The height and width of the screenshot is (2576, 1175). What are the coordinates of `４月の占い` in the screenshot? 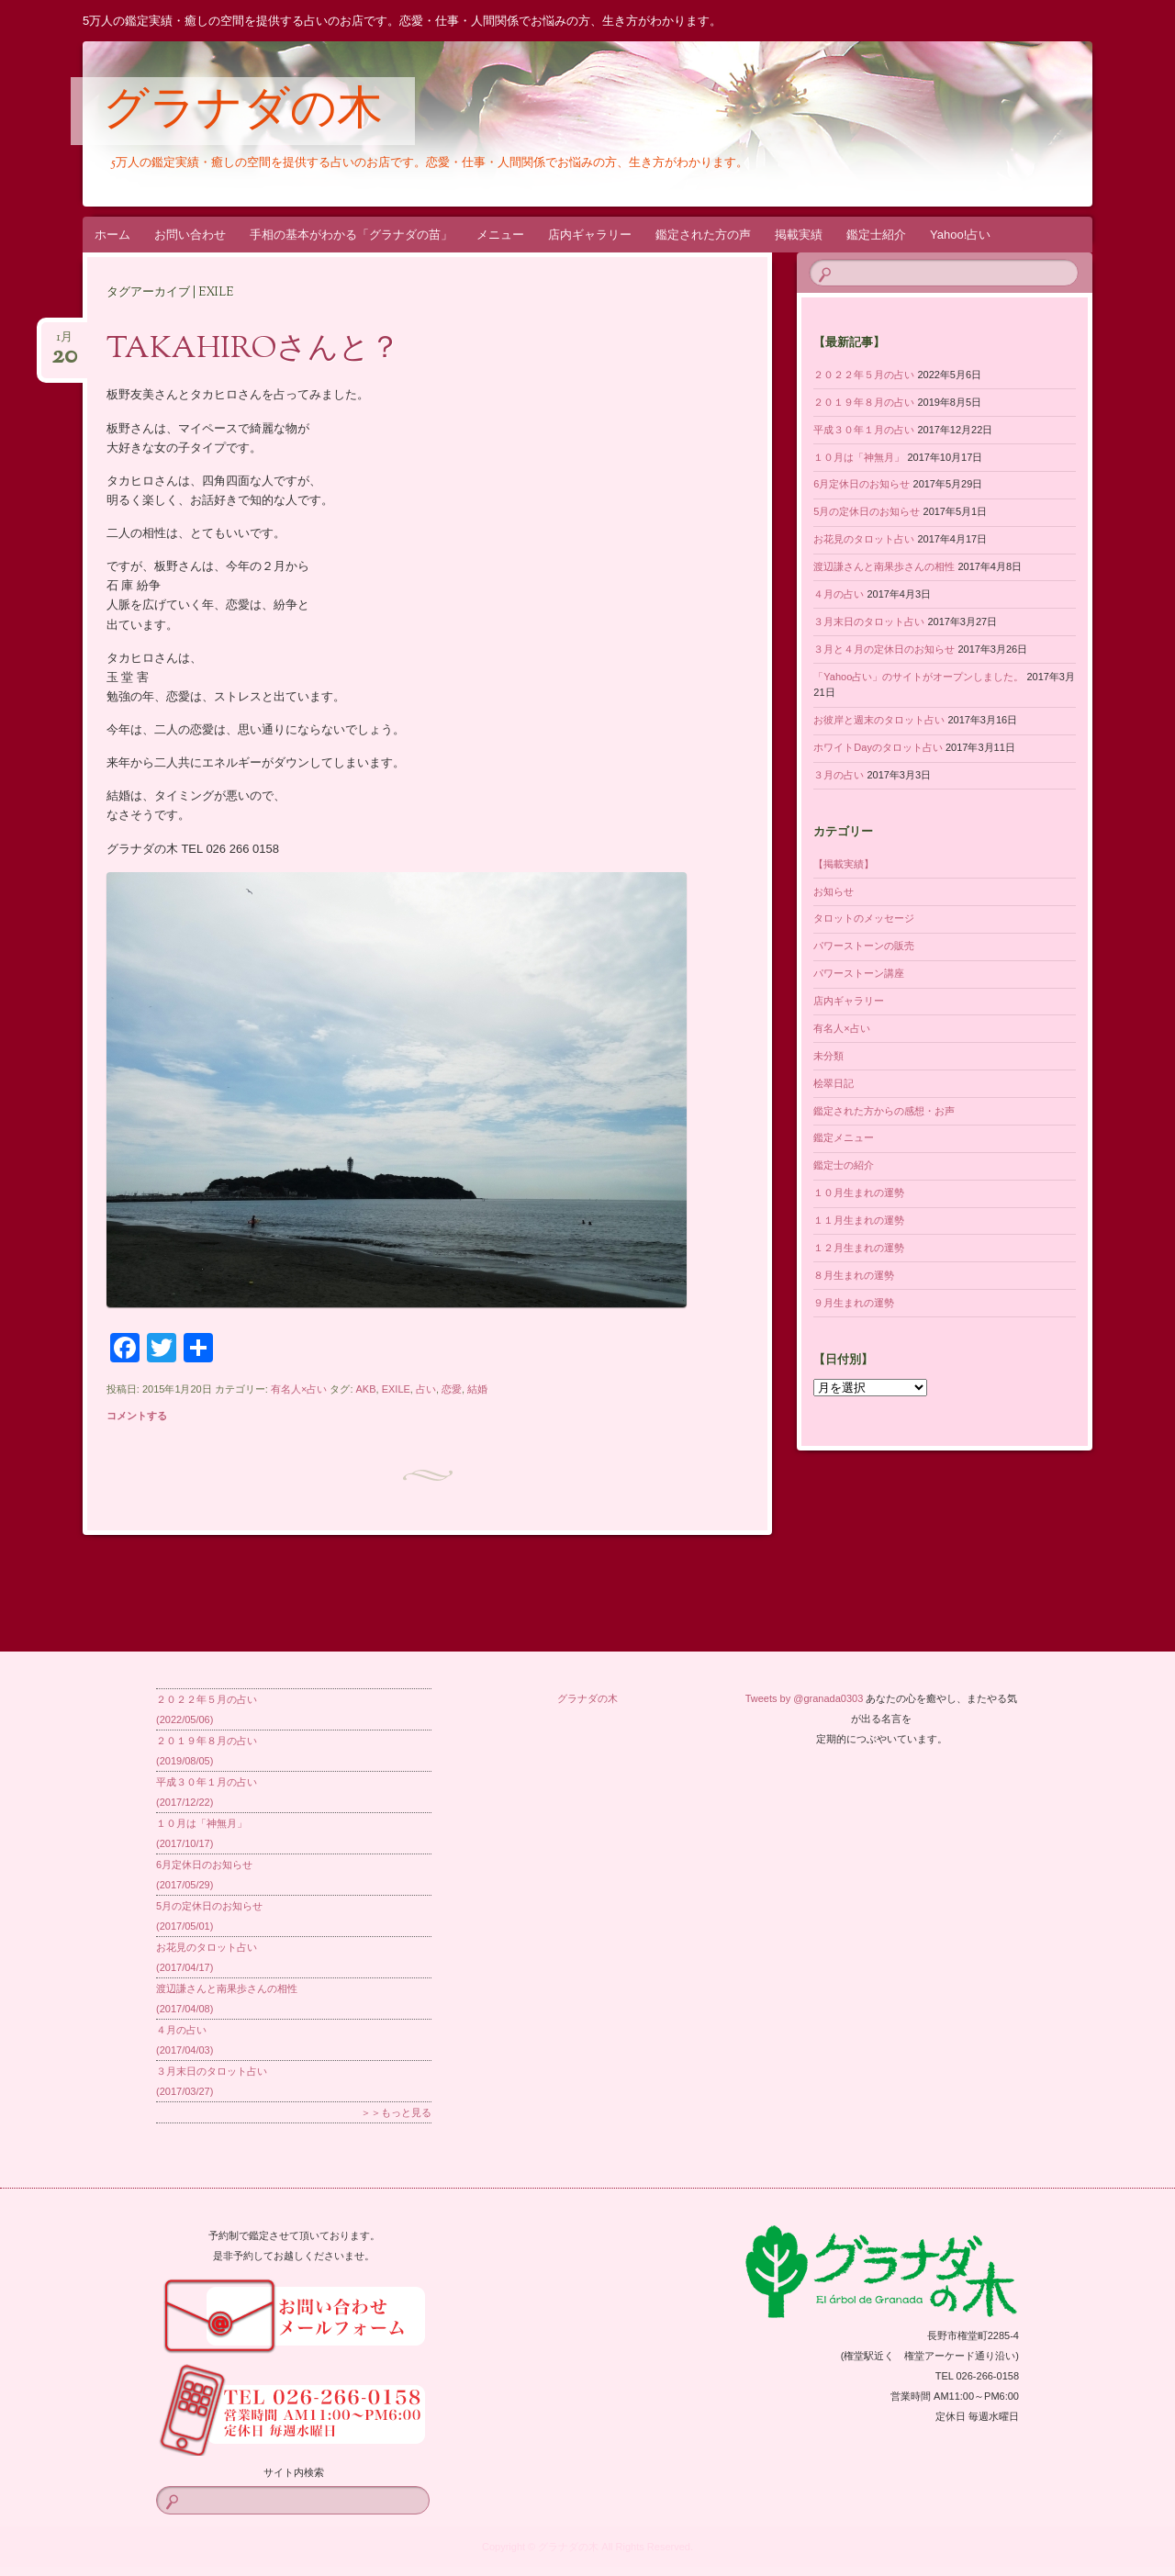 It's located at (838, 593).